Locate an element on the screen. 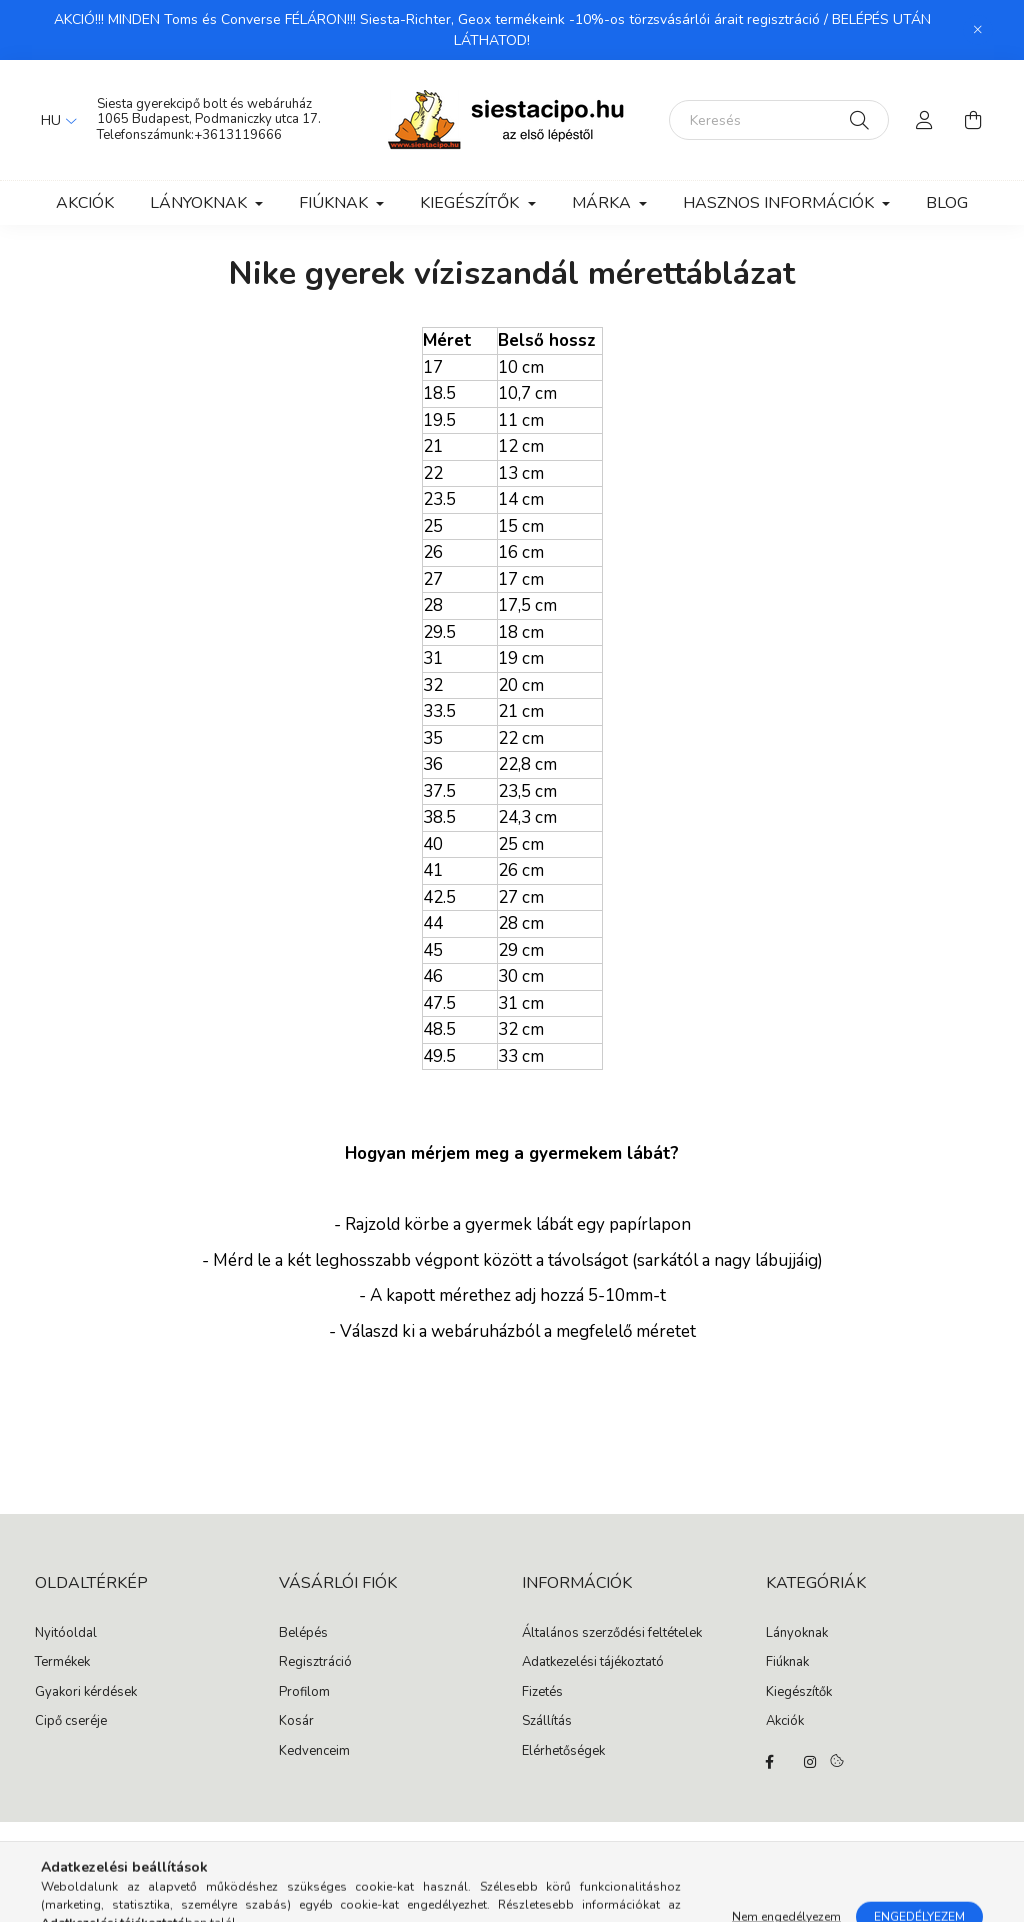 The width and height of the screenshot is (1024, 1922). Termékek is located at coordinates (62, 1663).